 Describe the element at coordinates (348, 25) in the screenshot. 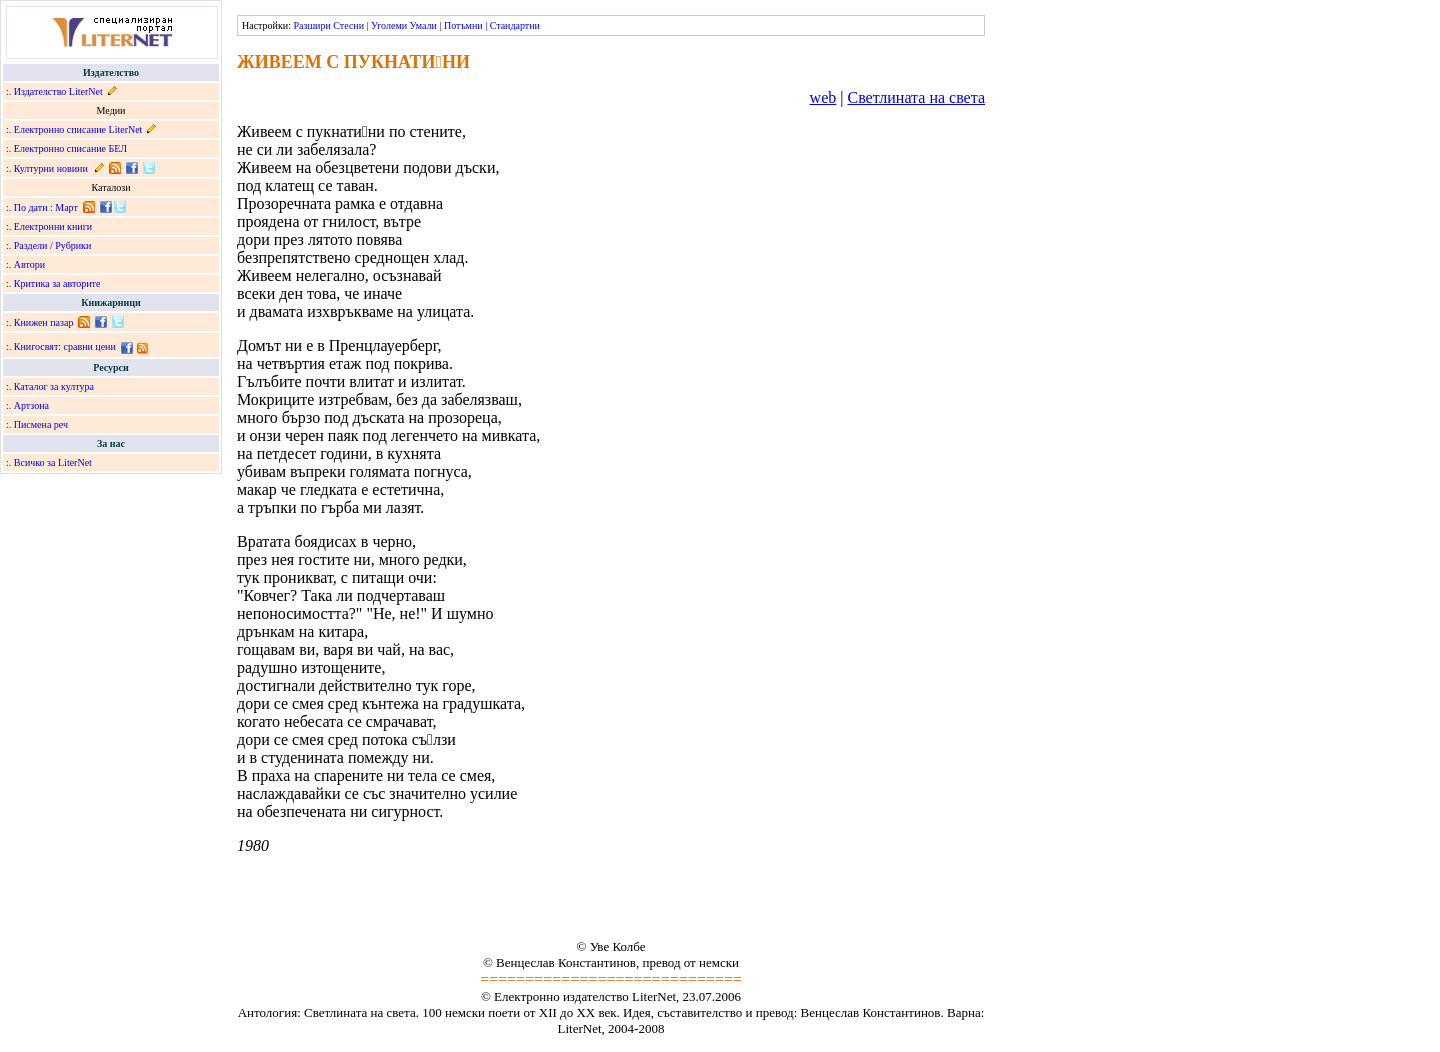

I see `Стесни` at that location.